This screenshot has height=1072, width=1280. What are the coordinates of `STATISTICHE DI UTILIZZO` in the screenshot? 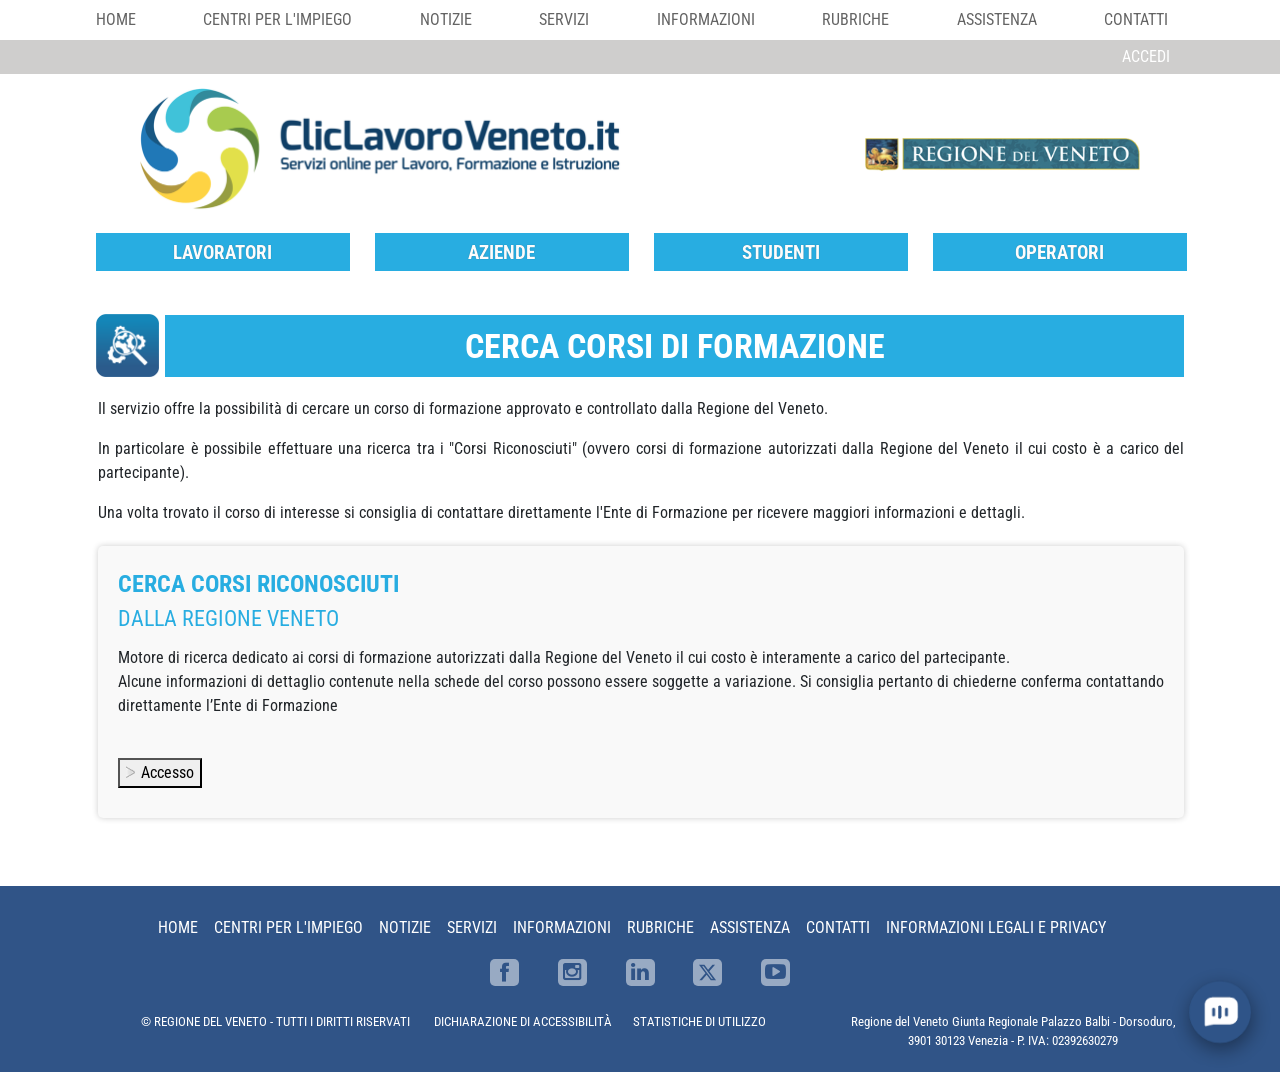 It's located at (699, 1021).